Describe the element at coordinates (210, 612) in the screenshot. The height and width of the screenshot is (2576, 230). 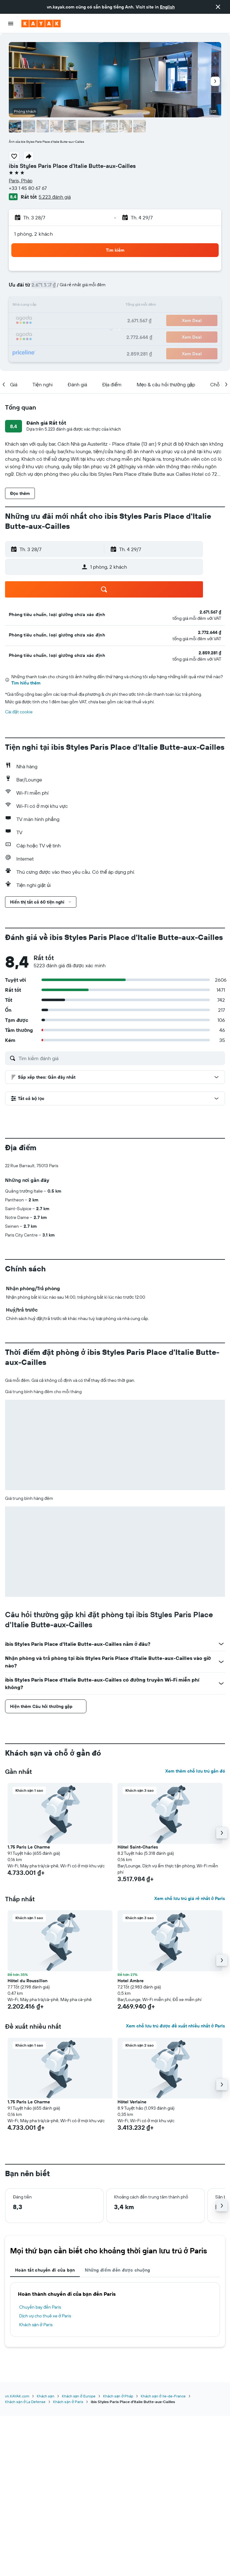
I see `[link]` at that location.